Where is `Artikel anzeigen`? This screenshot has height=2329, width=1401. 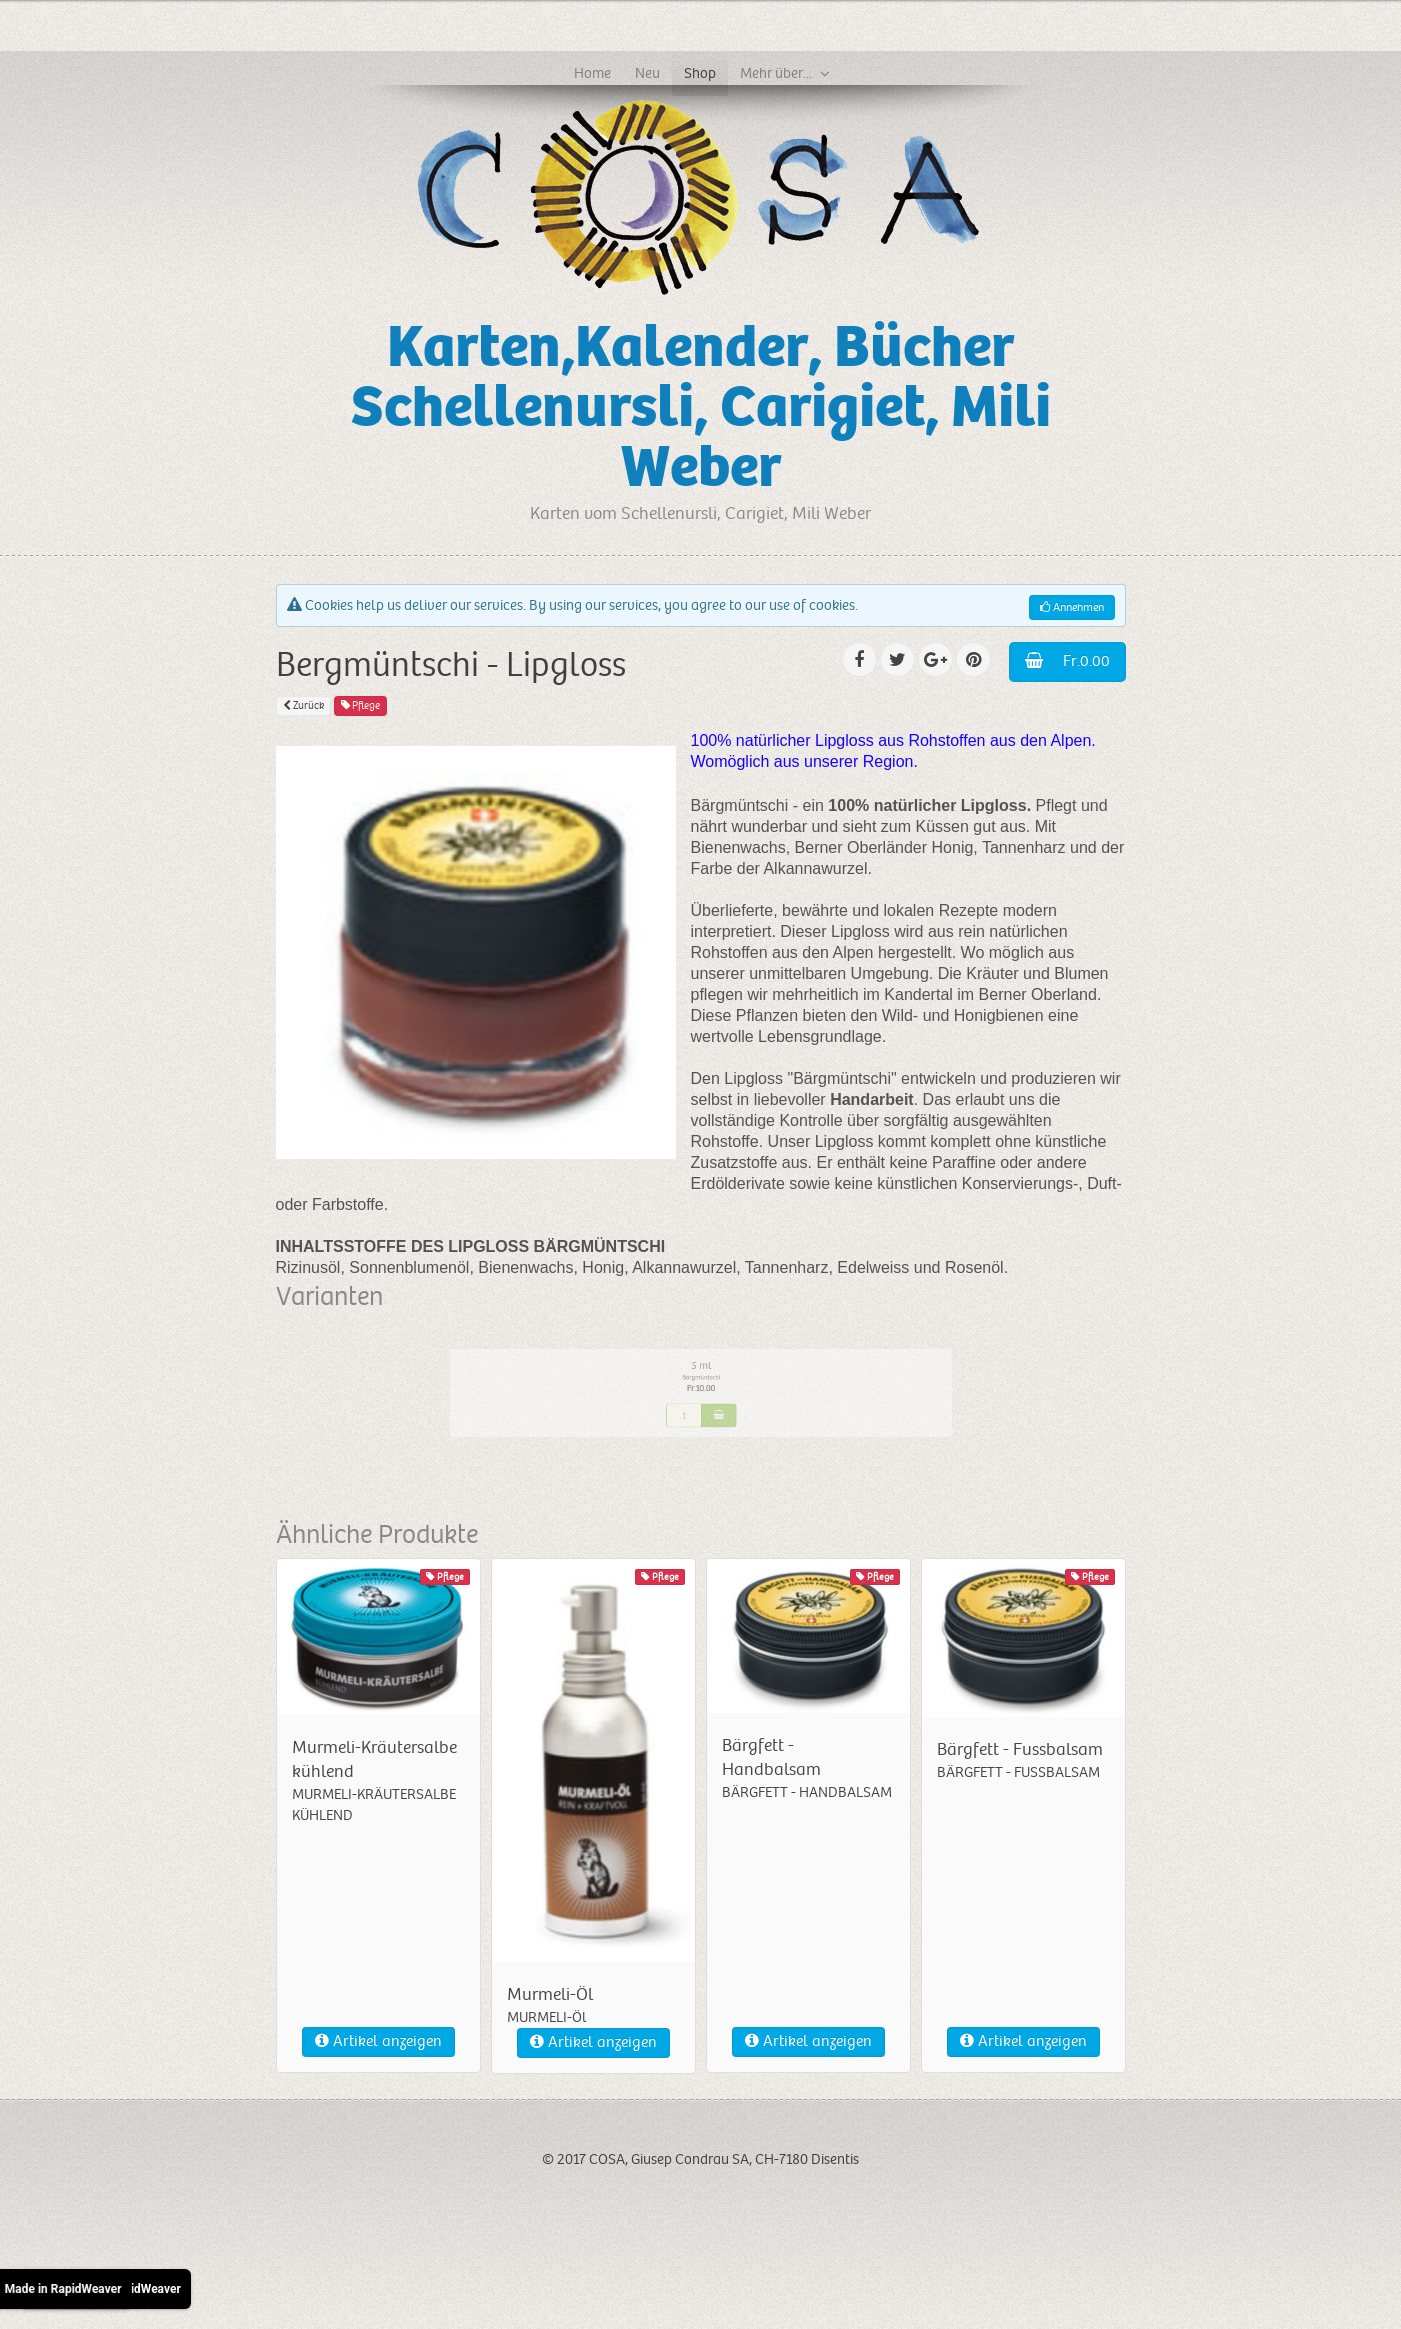 Artikel anzeigen is located at coordinates (378, 2041).